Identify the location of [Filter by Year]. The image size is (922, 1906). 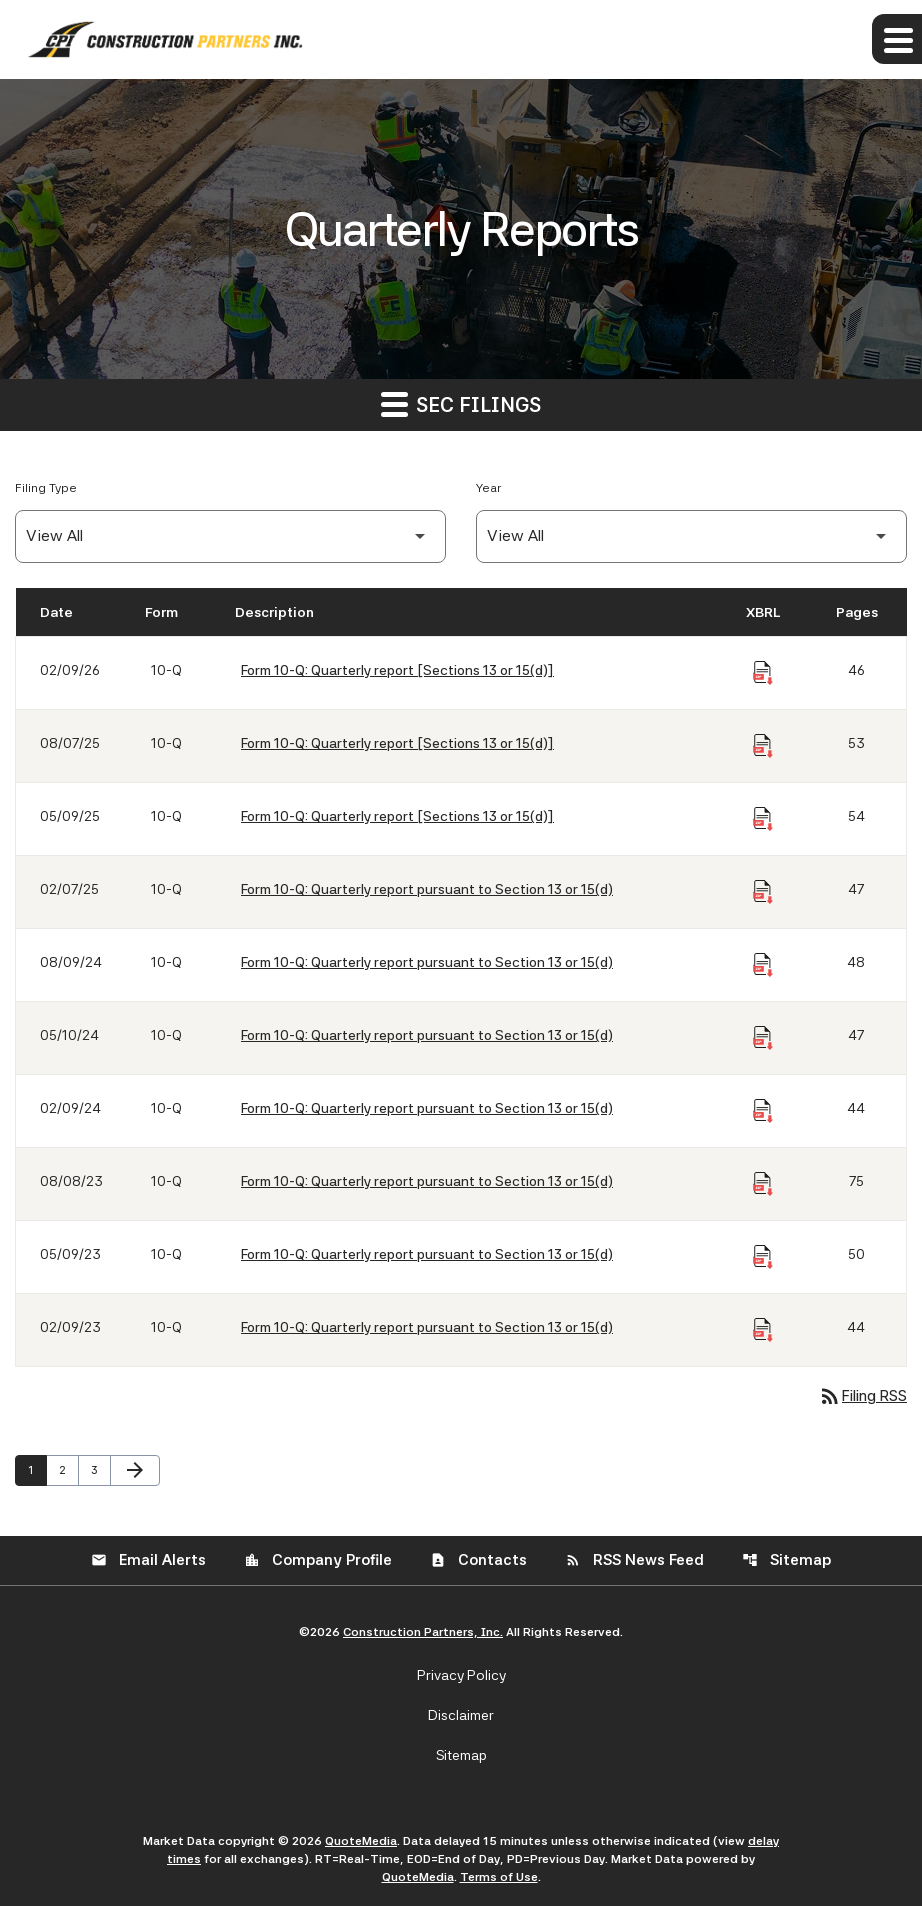
(691, 536).